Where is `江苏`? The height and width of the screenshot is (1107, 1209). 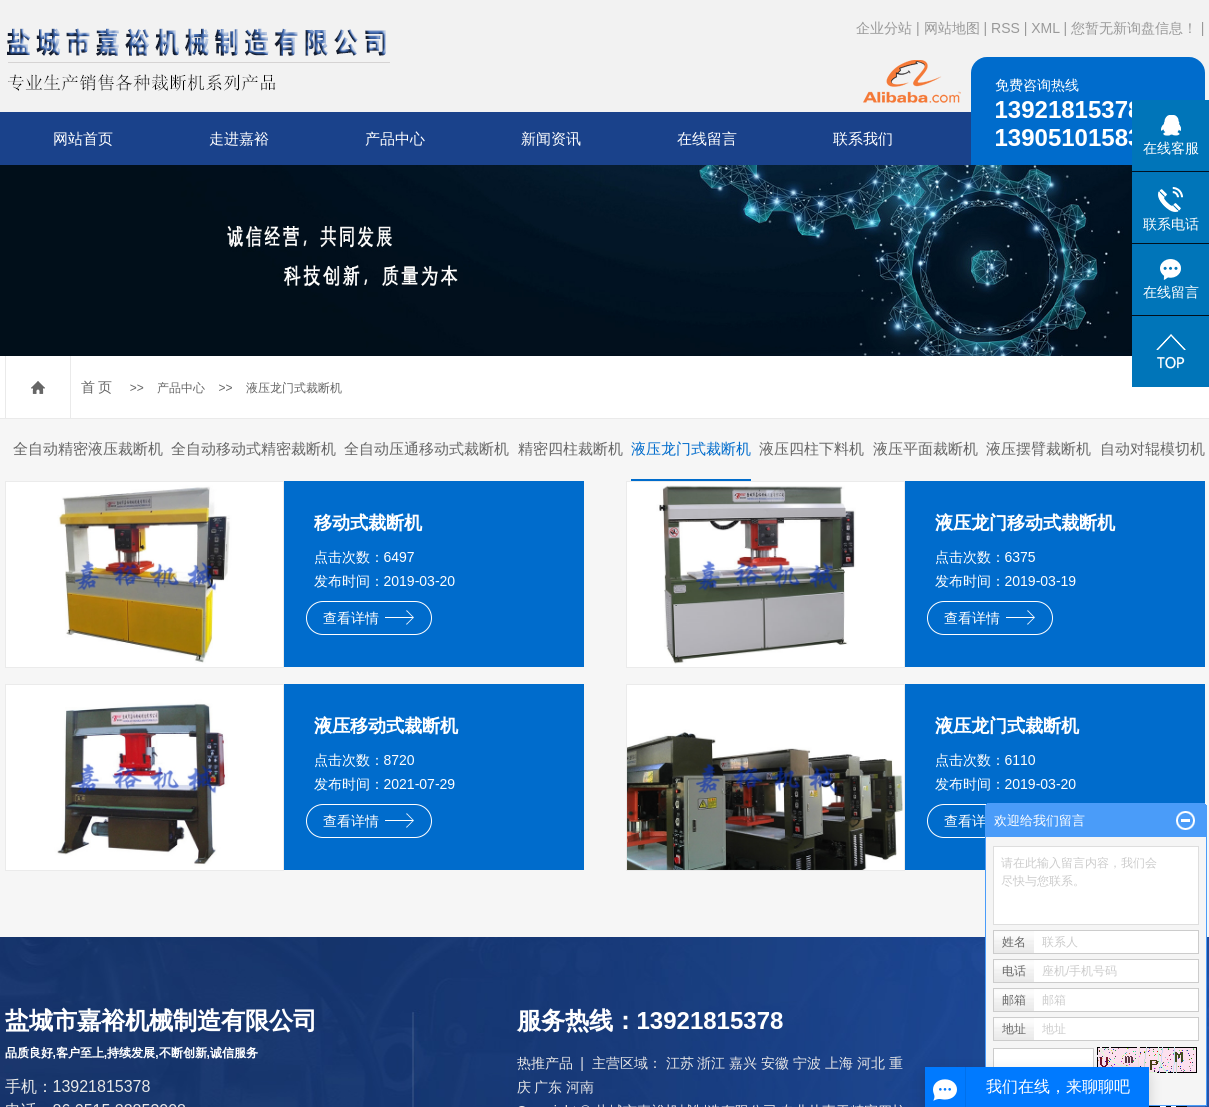
江苏 is located at coordinates (680, 1063).